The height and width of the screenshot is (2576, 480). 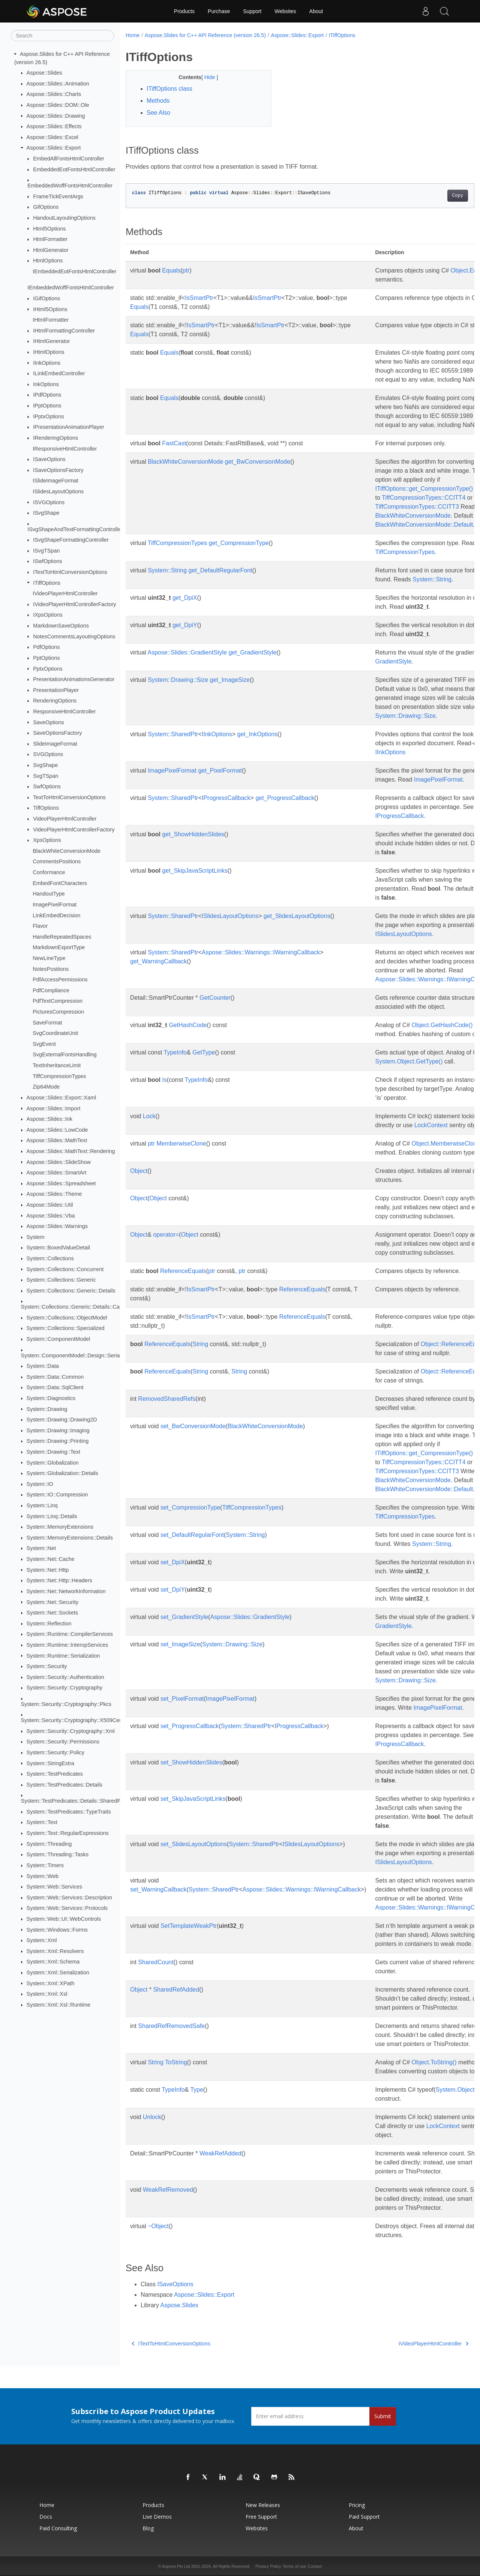 What do you see at coordinates (169, 88) in the screenshot?
I see `ITiffOptions class` at bounding box center [169, 88].